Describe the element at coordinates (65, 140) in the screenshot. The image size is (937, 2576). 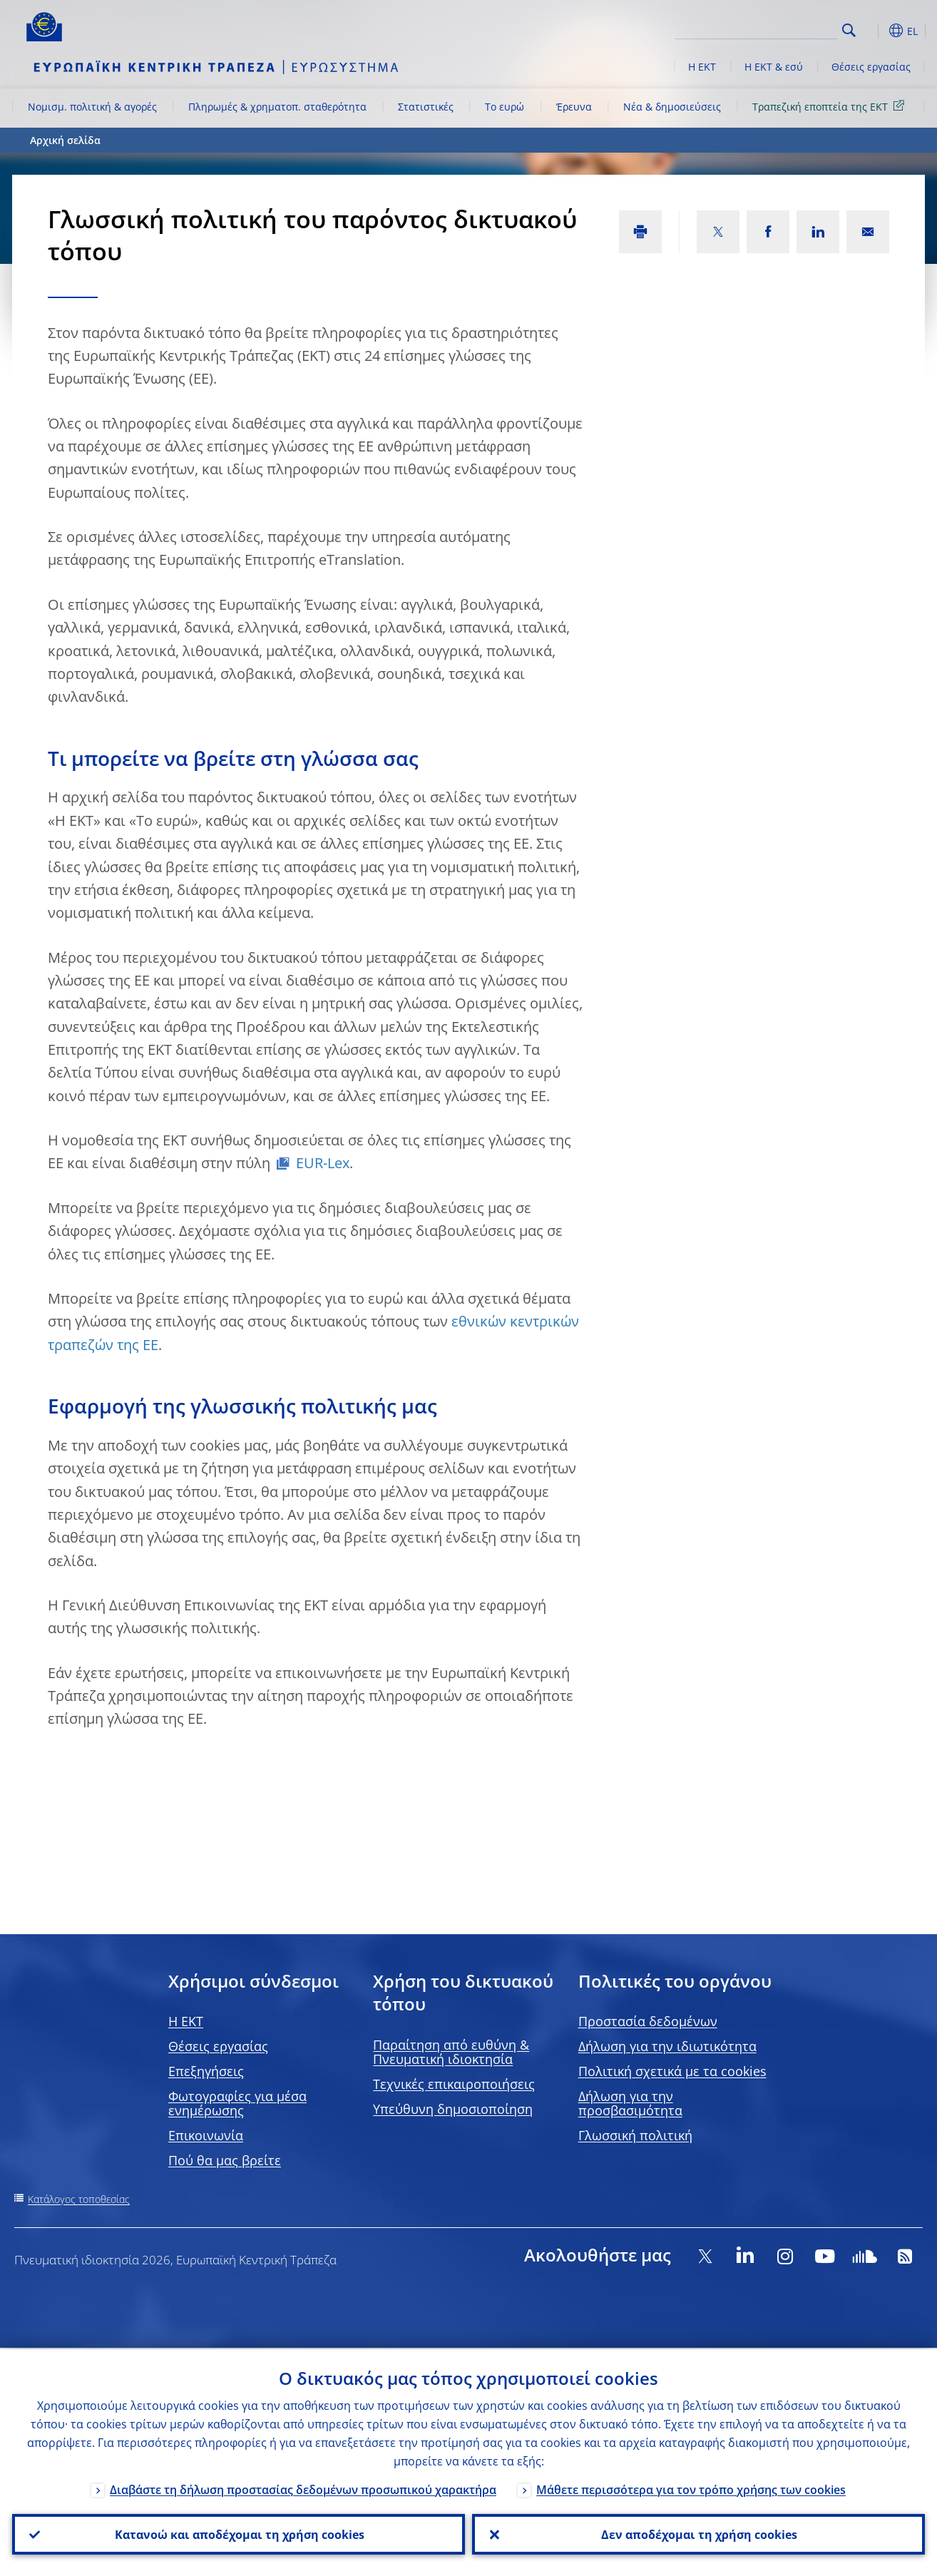
I see `Αρχική σελίδα` at that location.